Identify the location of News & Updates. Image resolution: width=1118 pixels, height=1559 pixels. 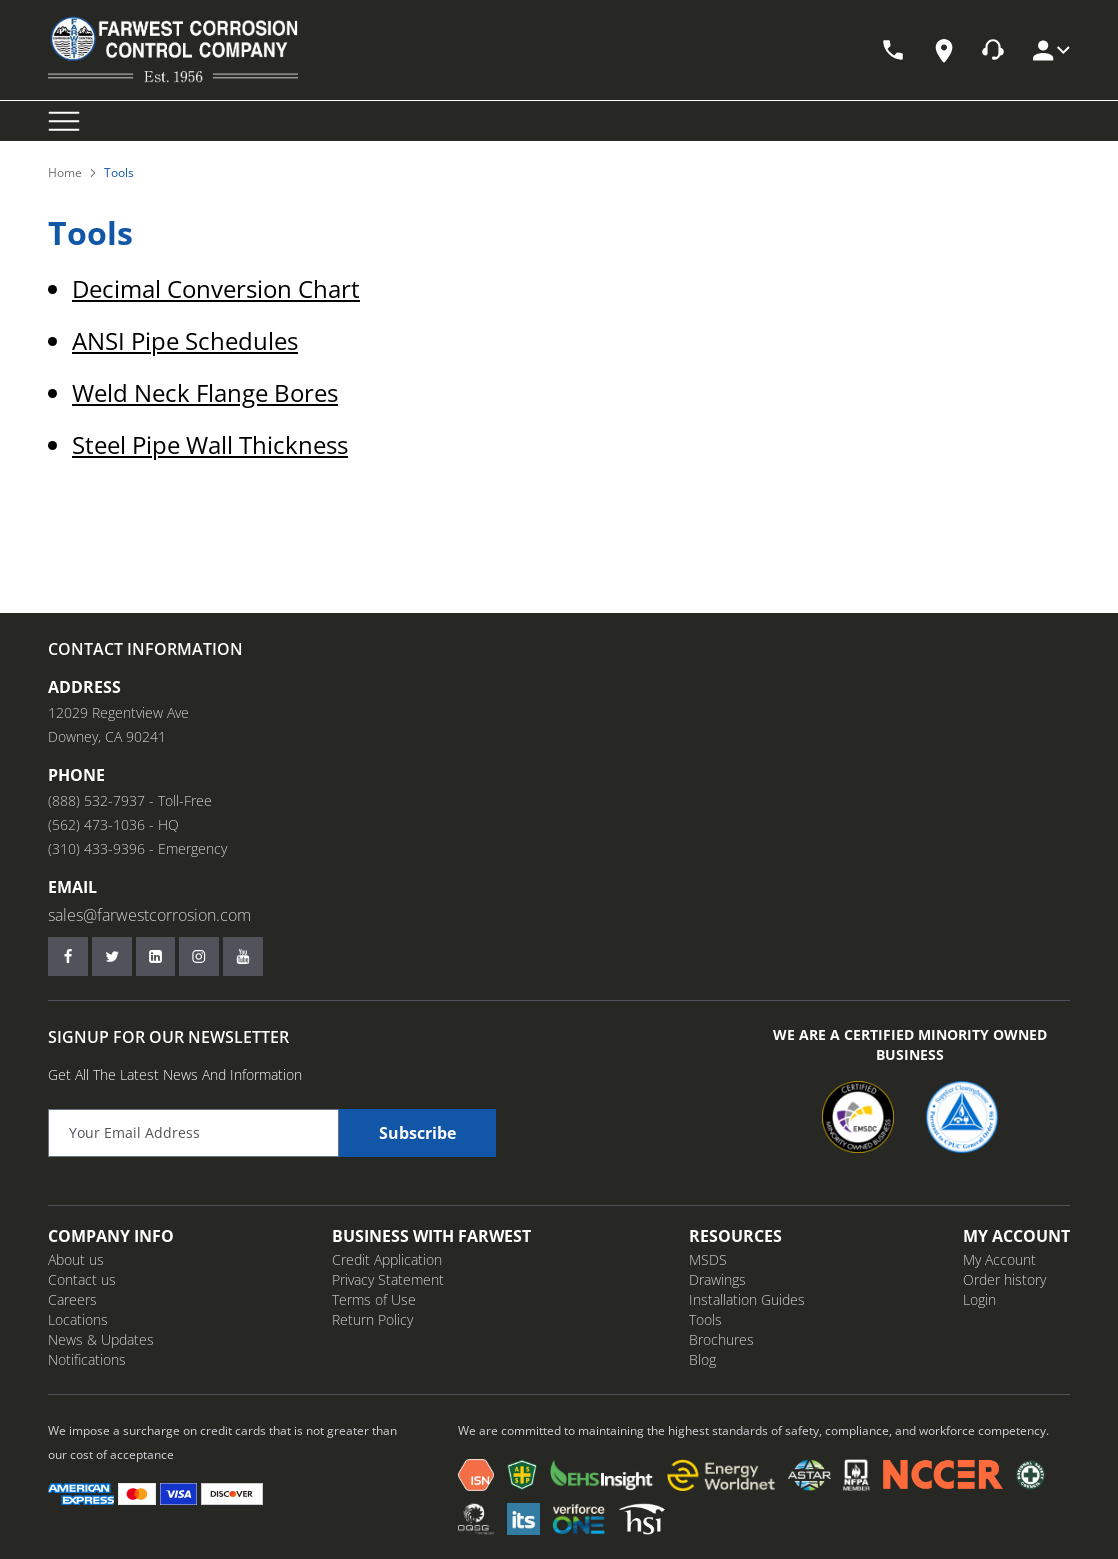
(101, 1339).